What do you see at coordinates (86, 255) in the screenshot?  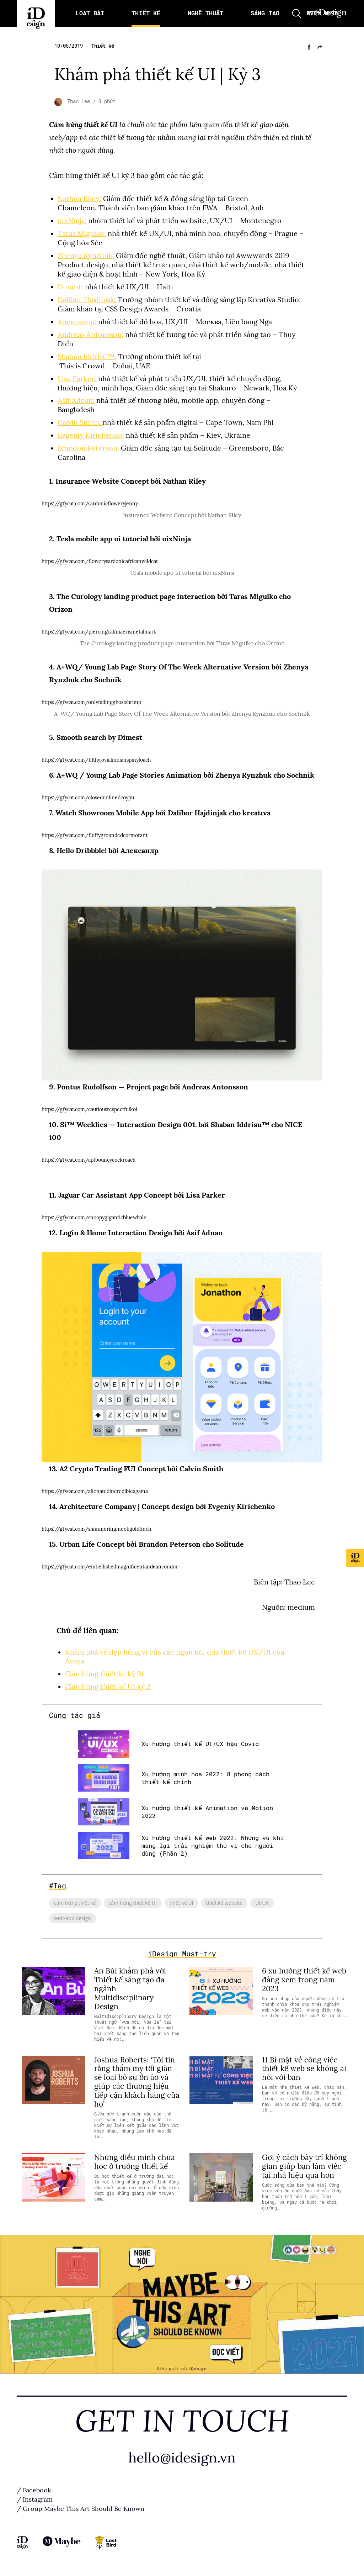 I see `Zhenya Rynzhuk:` at bounding box center [86, 255].